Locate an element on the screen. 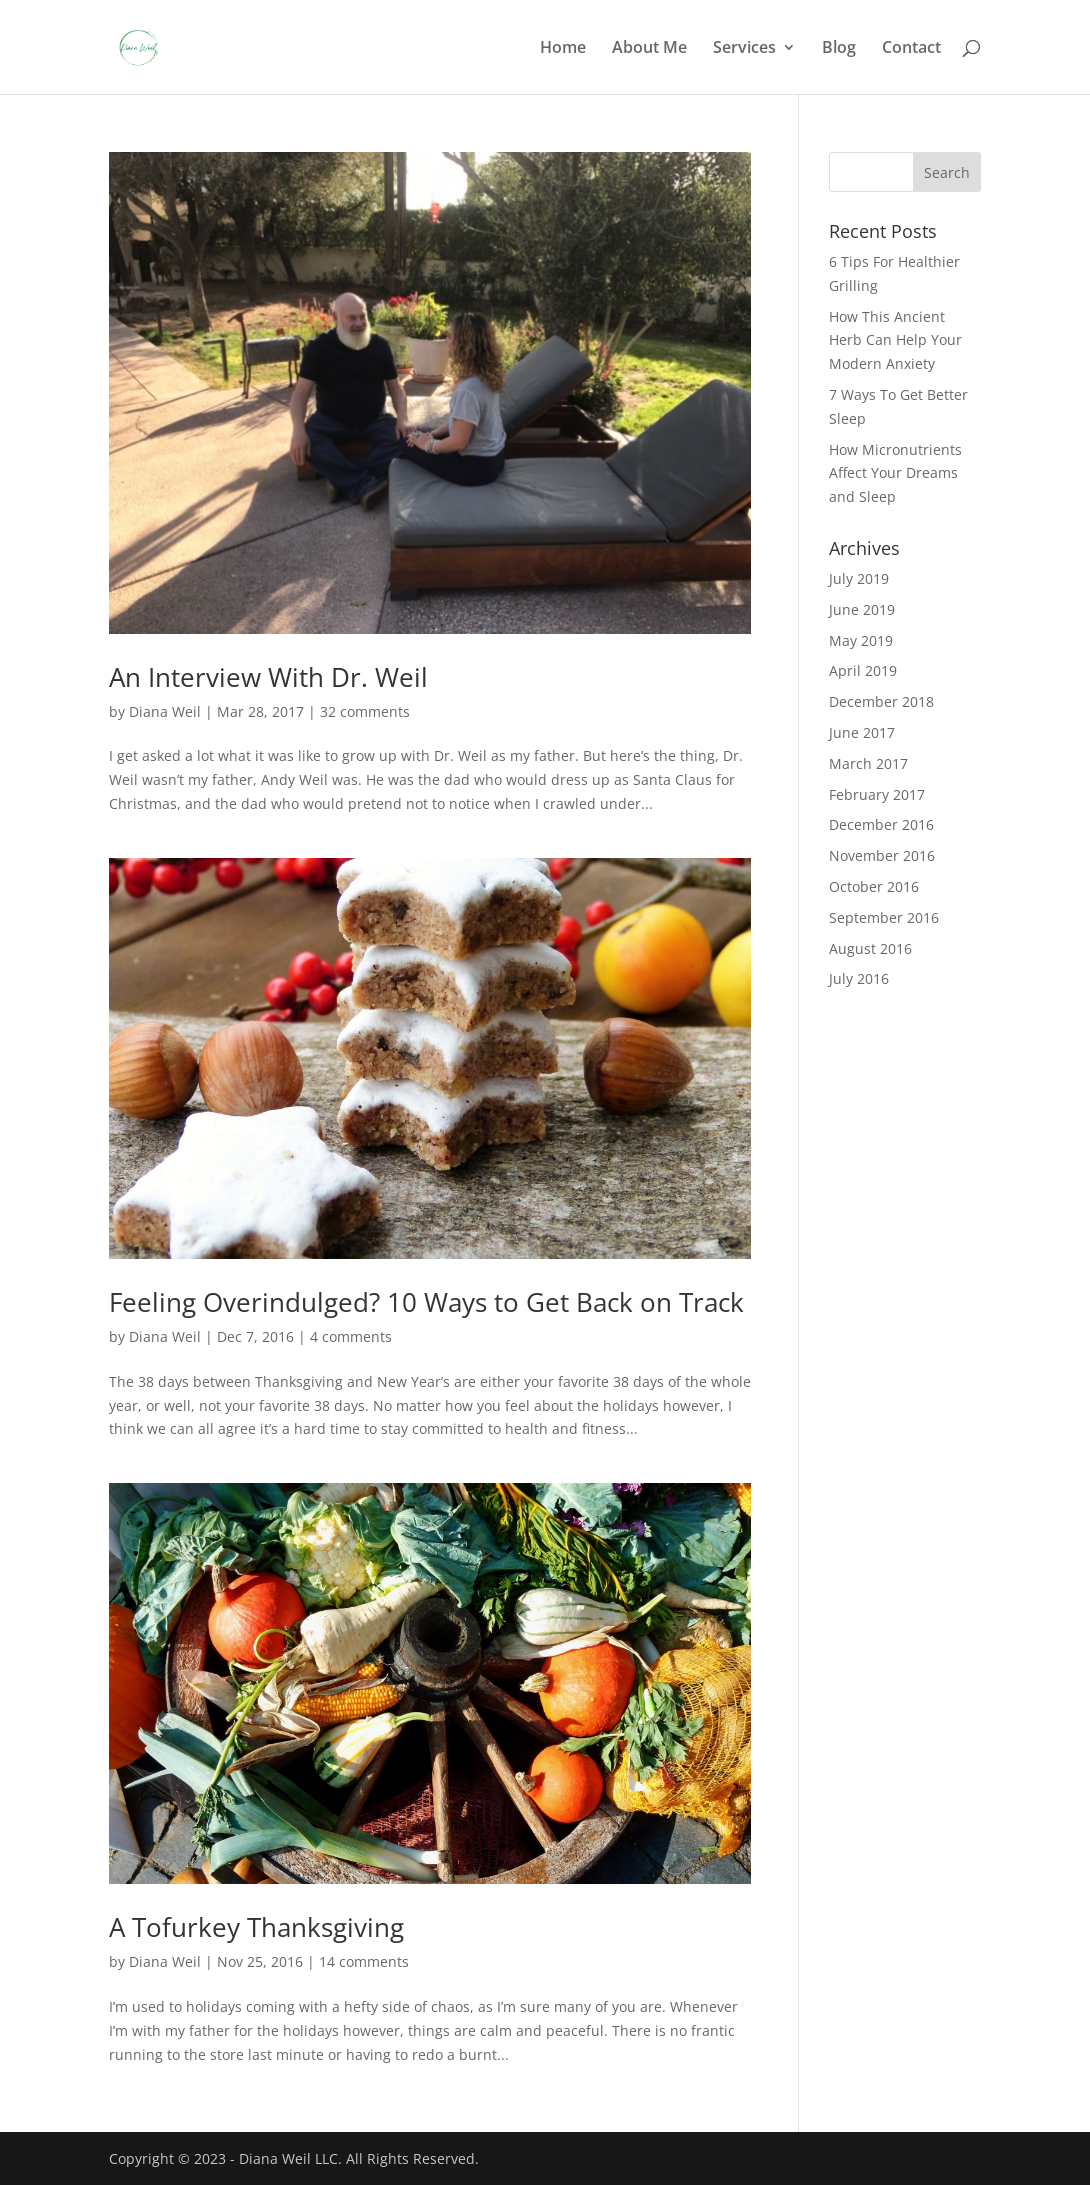 The width and height of the screenshot is (1090, 2185). August 2016 is located at coordinates (870, 948).